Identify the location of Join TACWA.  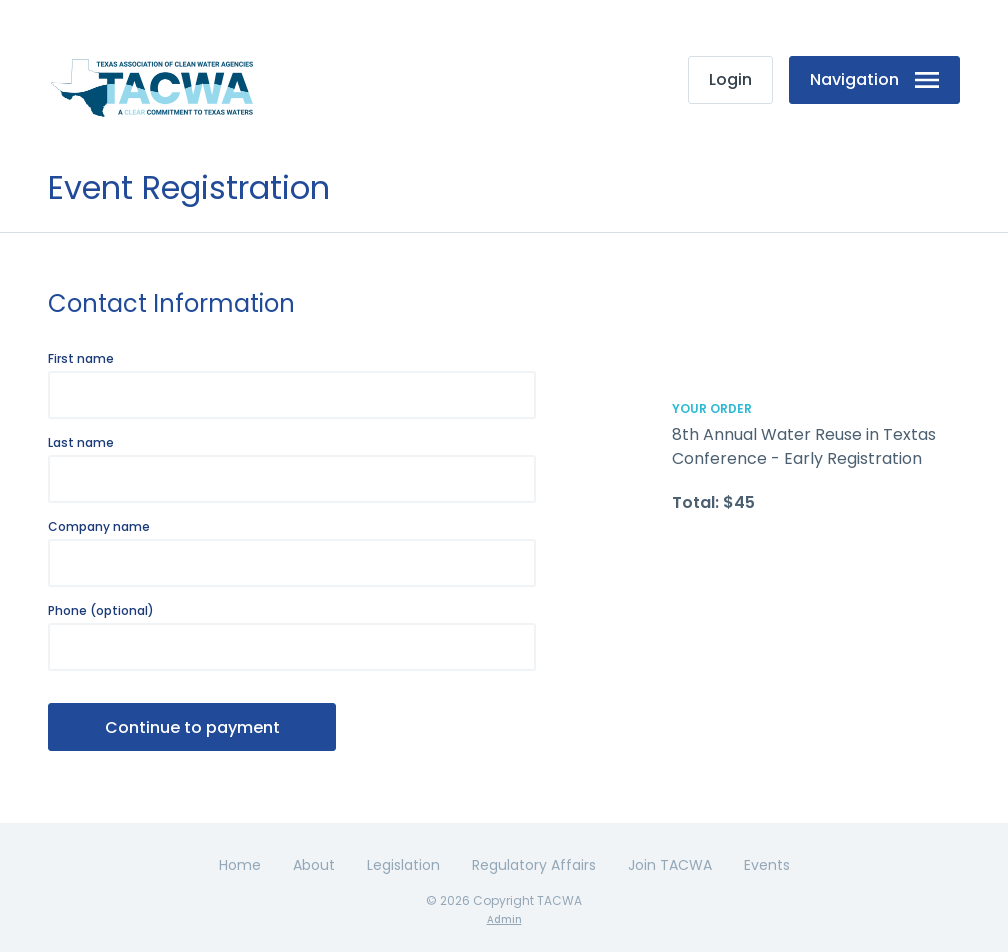
(670, 865).